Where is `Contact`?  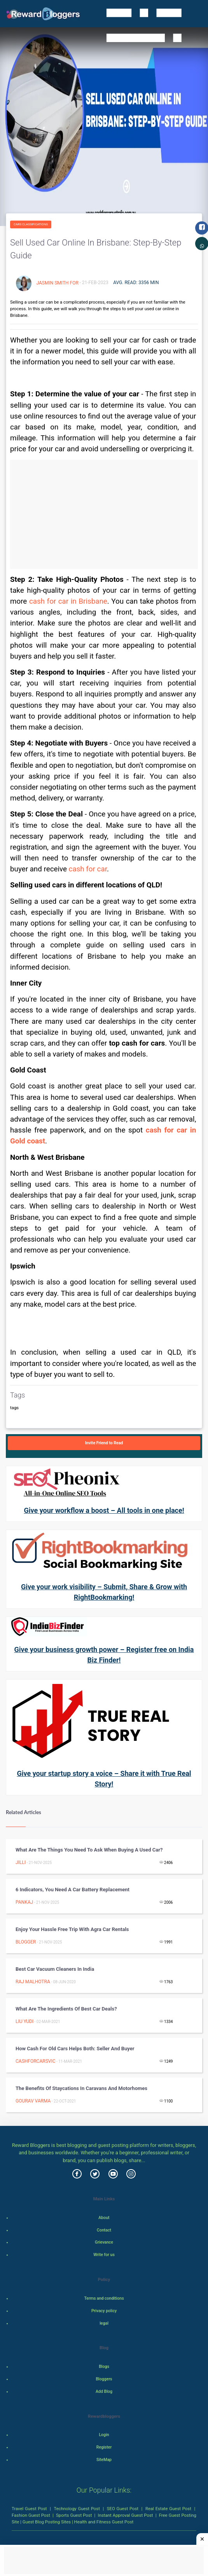 Contact is located at coordinates (104, 2230).